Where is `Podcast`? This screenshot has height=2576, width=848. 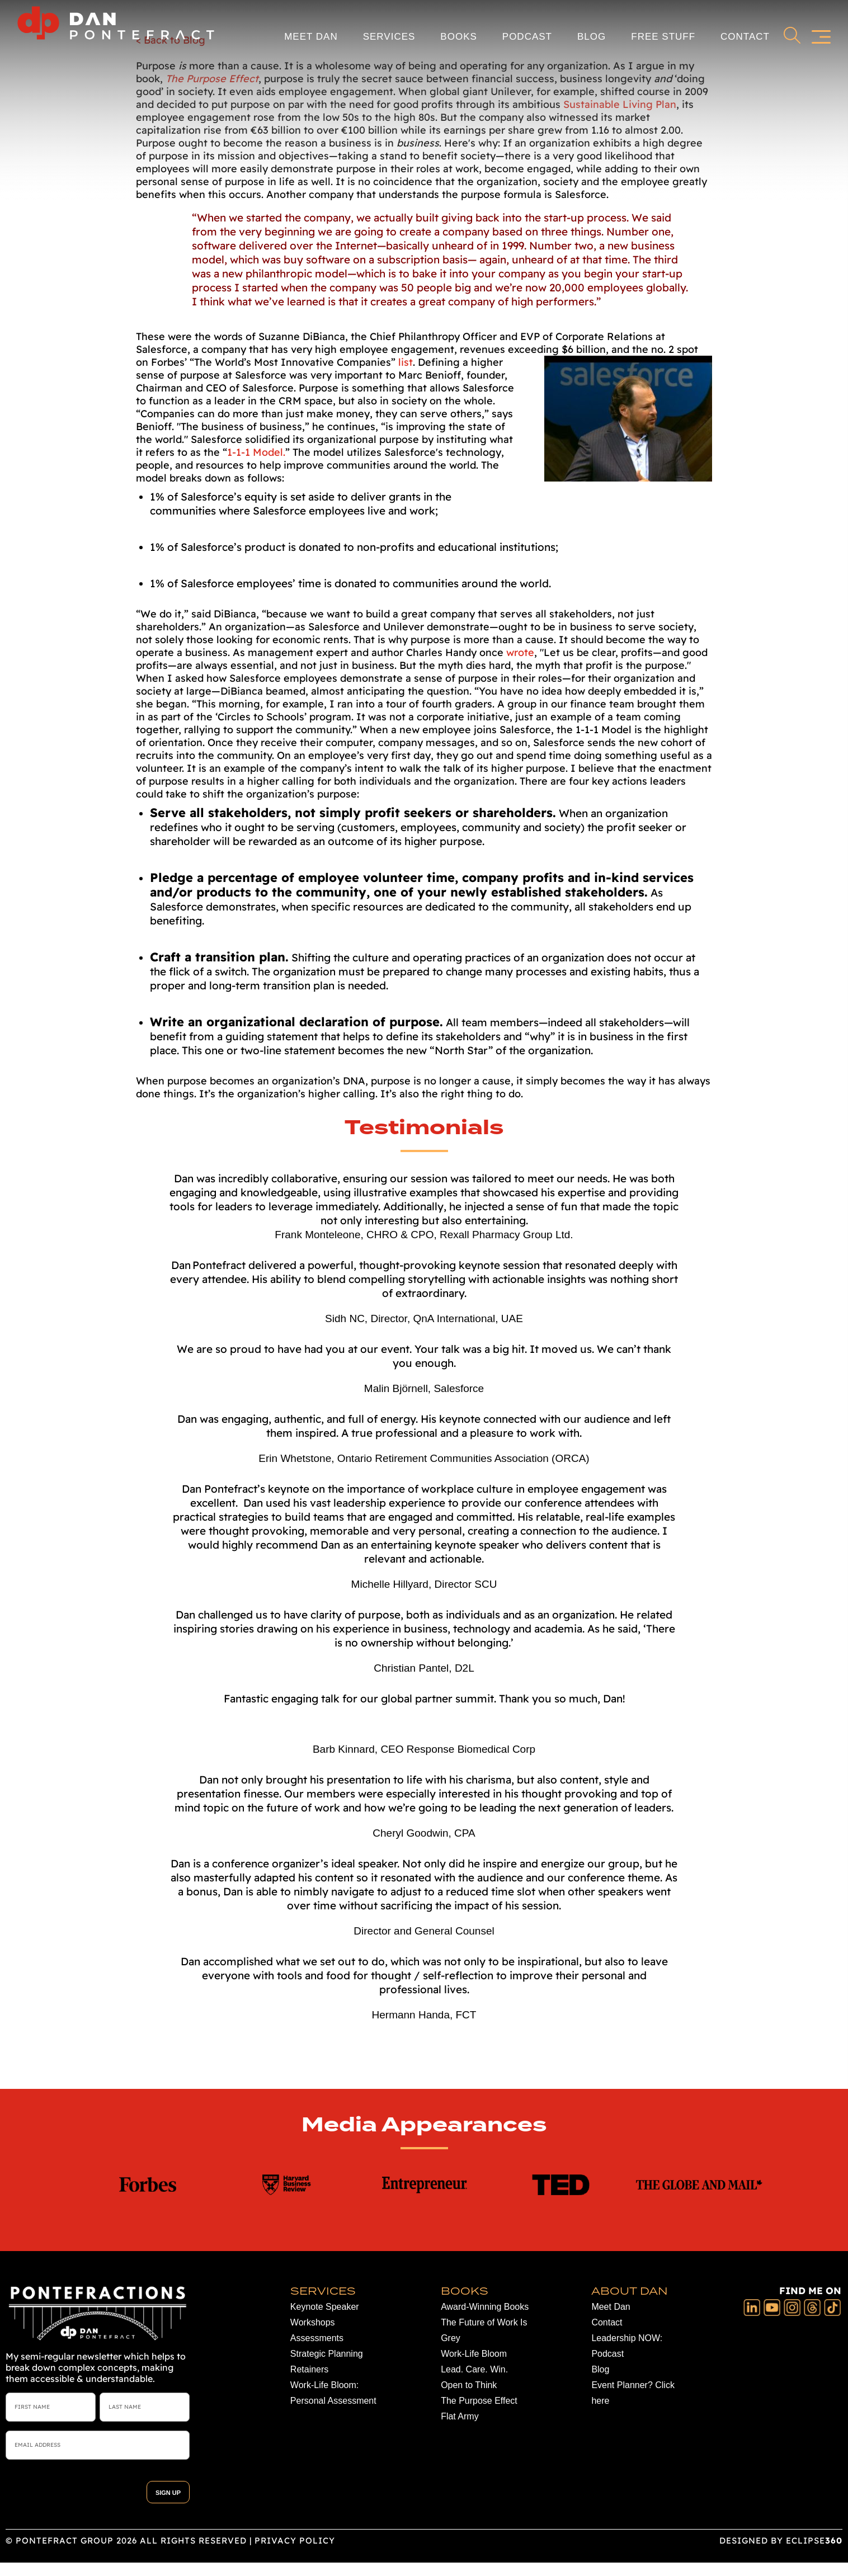 Podcast is located at coordinates (527, 36).